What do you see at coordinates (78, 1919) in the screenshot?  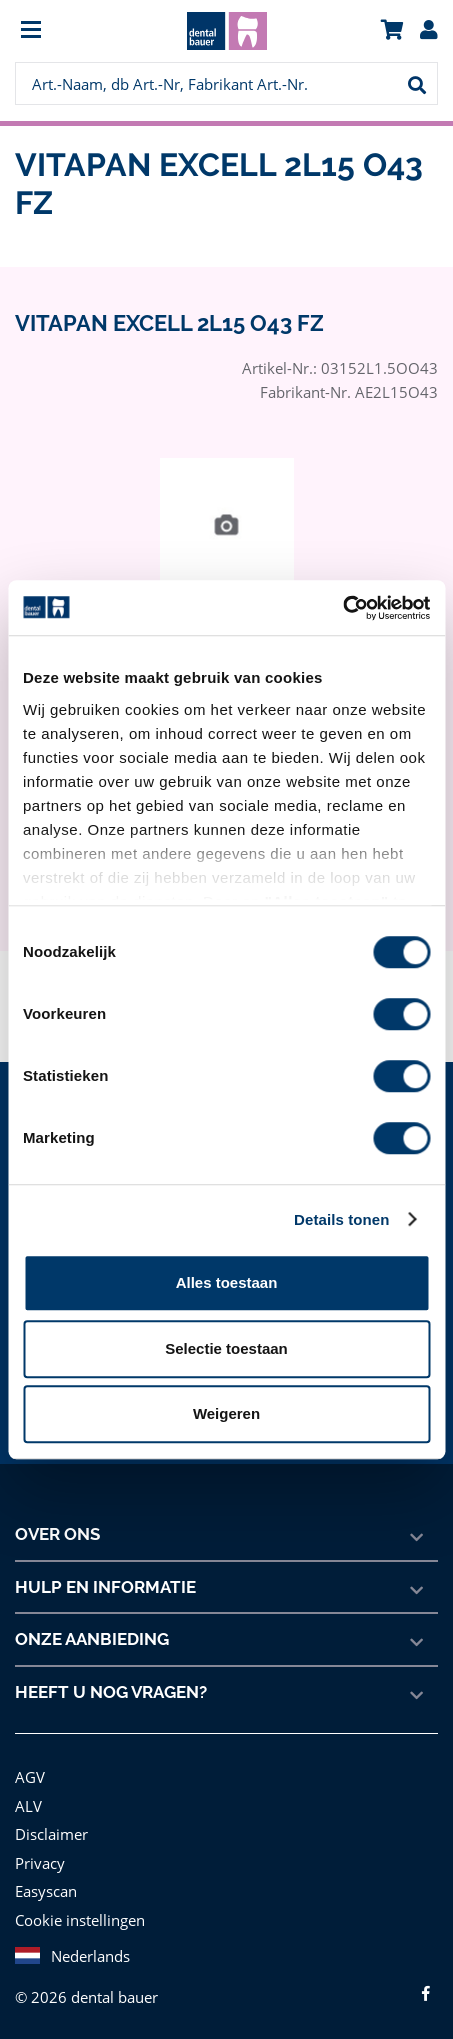 I see `Cookie instellingen` at bounding box center [78, 1919].